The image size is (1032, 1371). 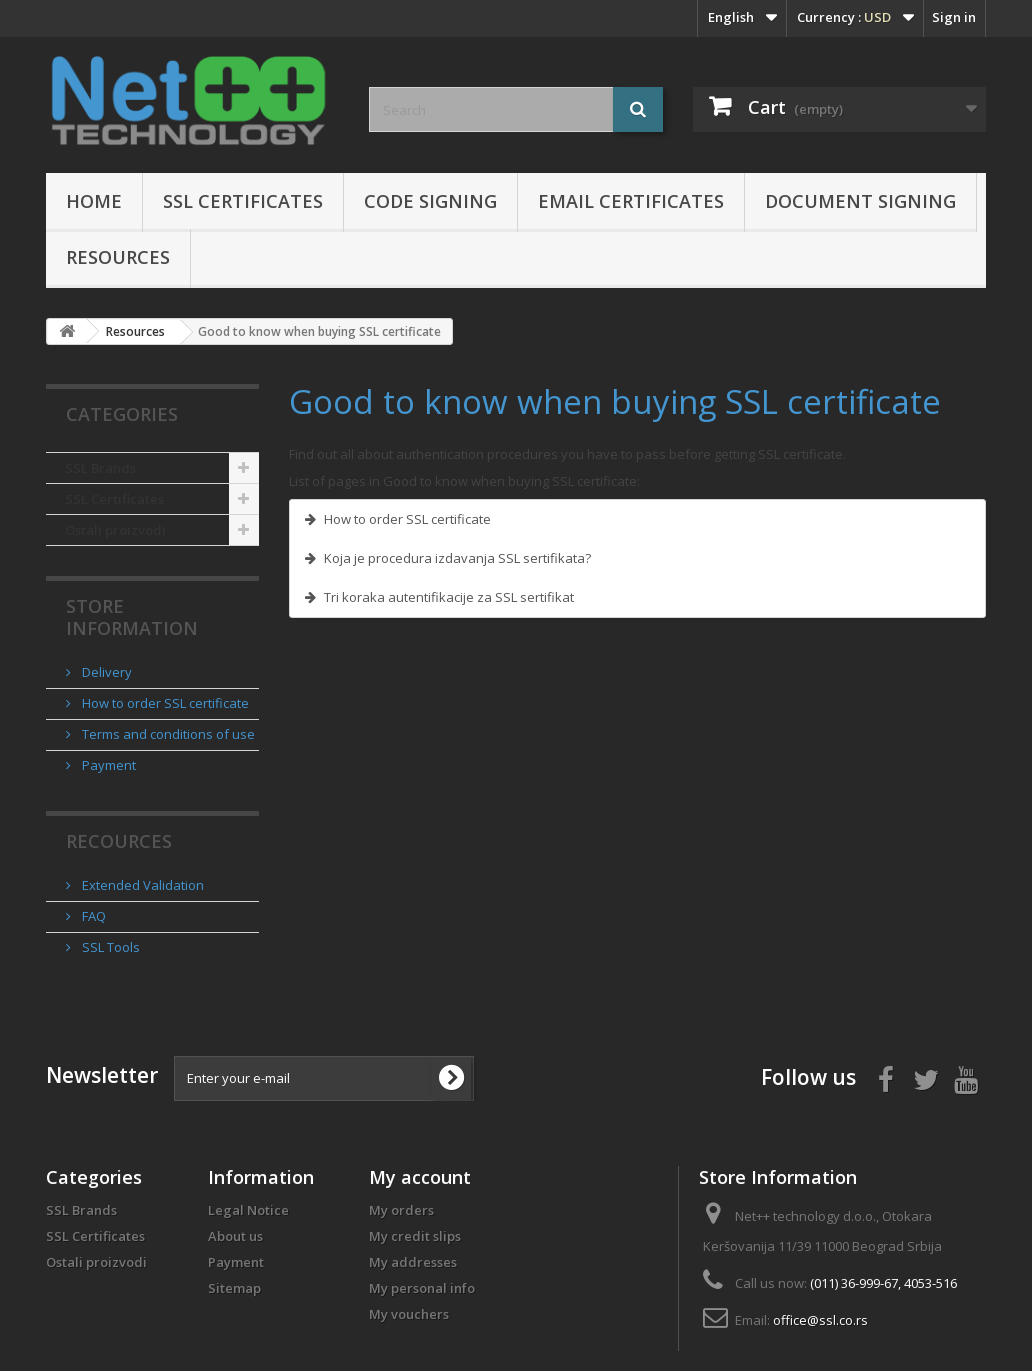 I want to click on My orders, so click(x=401, y=1210).